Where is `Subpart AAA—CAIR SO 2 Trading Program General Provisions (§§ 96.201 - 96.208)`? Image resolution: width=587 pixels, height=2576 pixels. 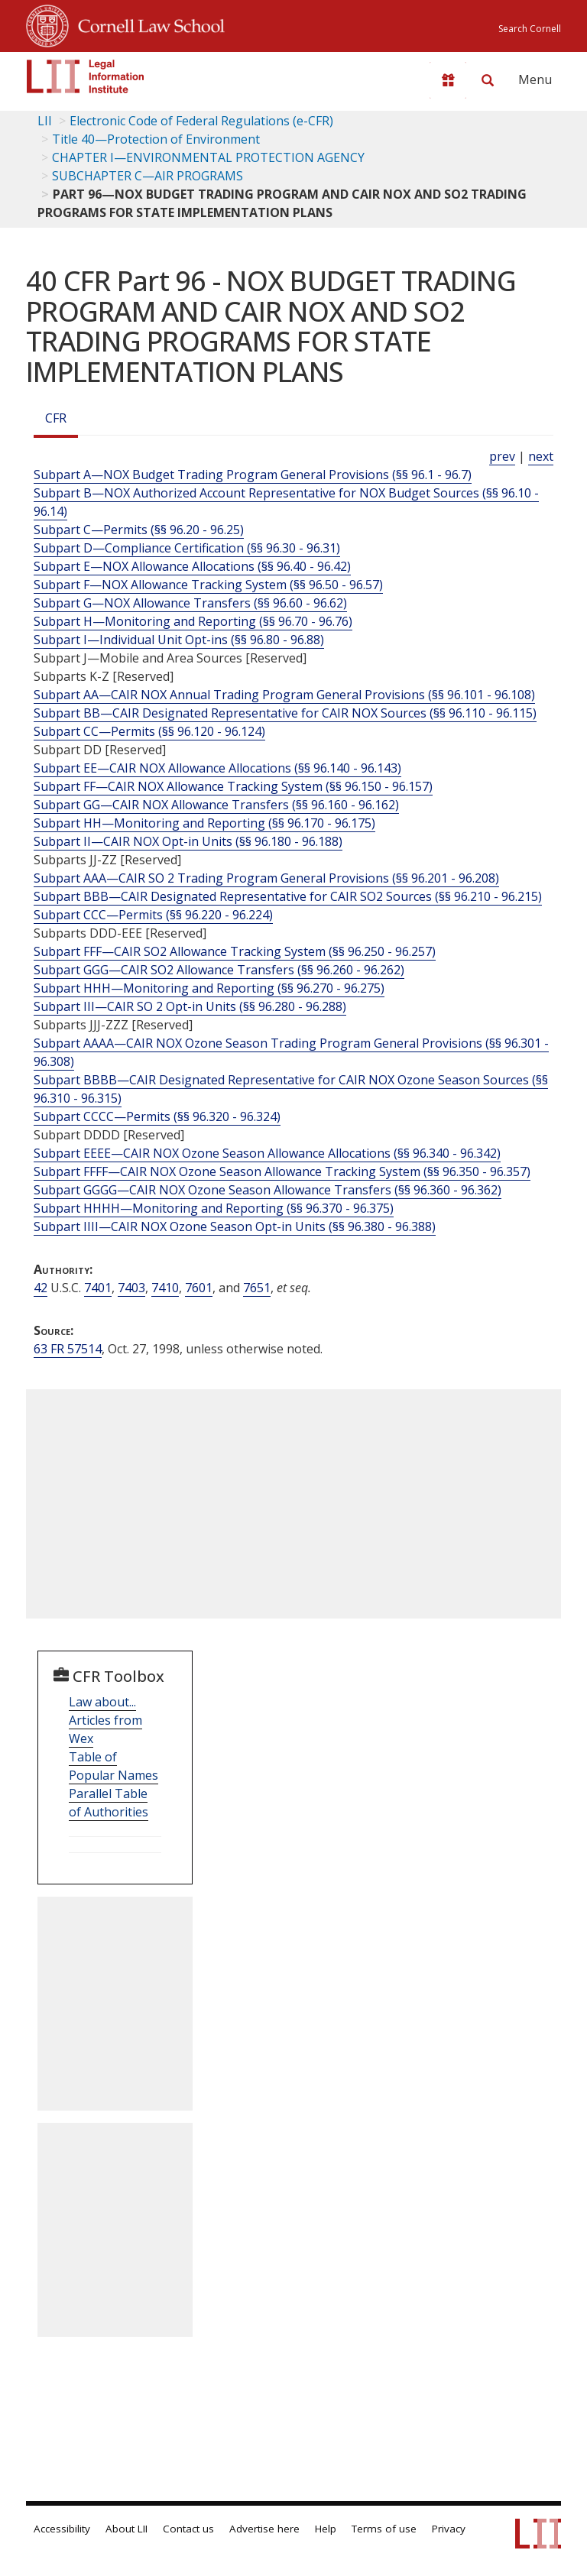
Subpart AAA—CAIR SO 2 Trading Program General Provisions (§§ 96.201 - 96.208) is located at coordinates (266, 878).